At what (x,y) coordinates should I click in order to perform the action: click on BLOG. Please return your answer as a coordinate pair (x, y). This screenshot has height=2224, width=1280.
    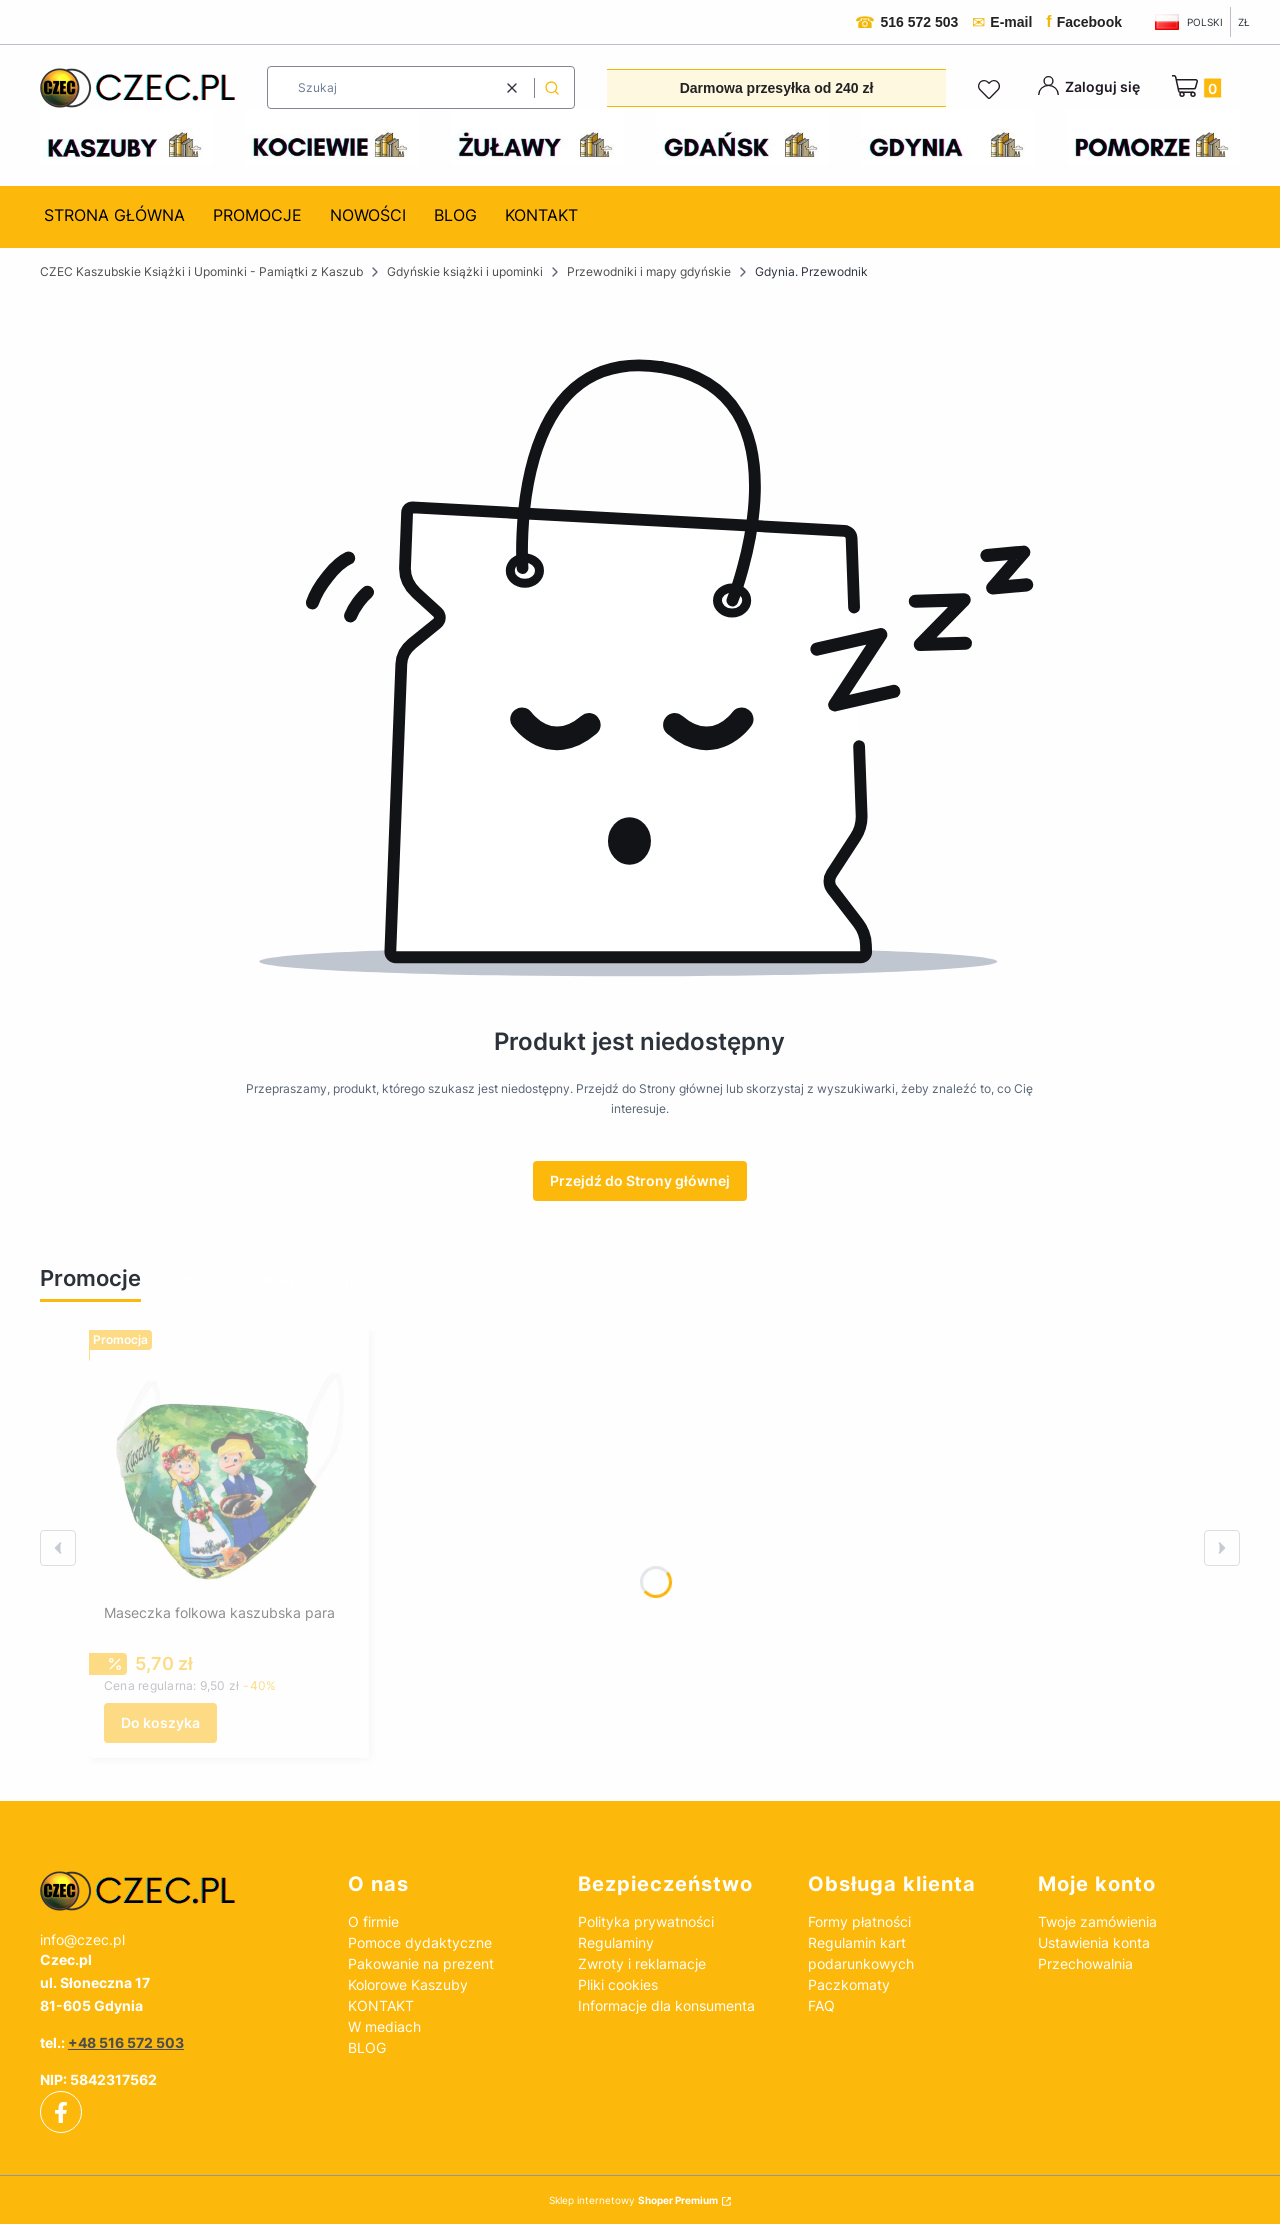
    Looking at the image, I should click on (367, 2047).